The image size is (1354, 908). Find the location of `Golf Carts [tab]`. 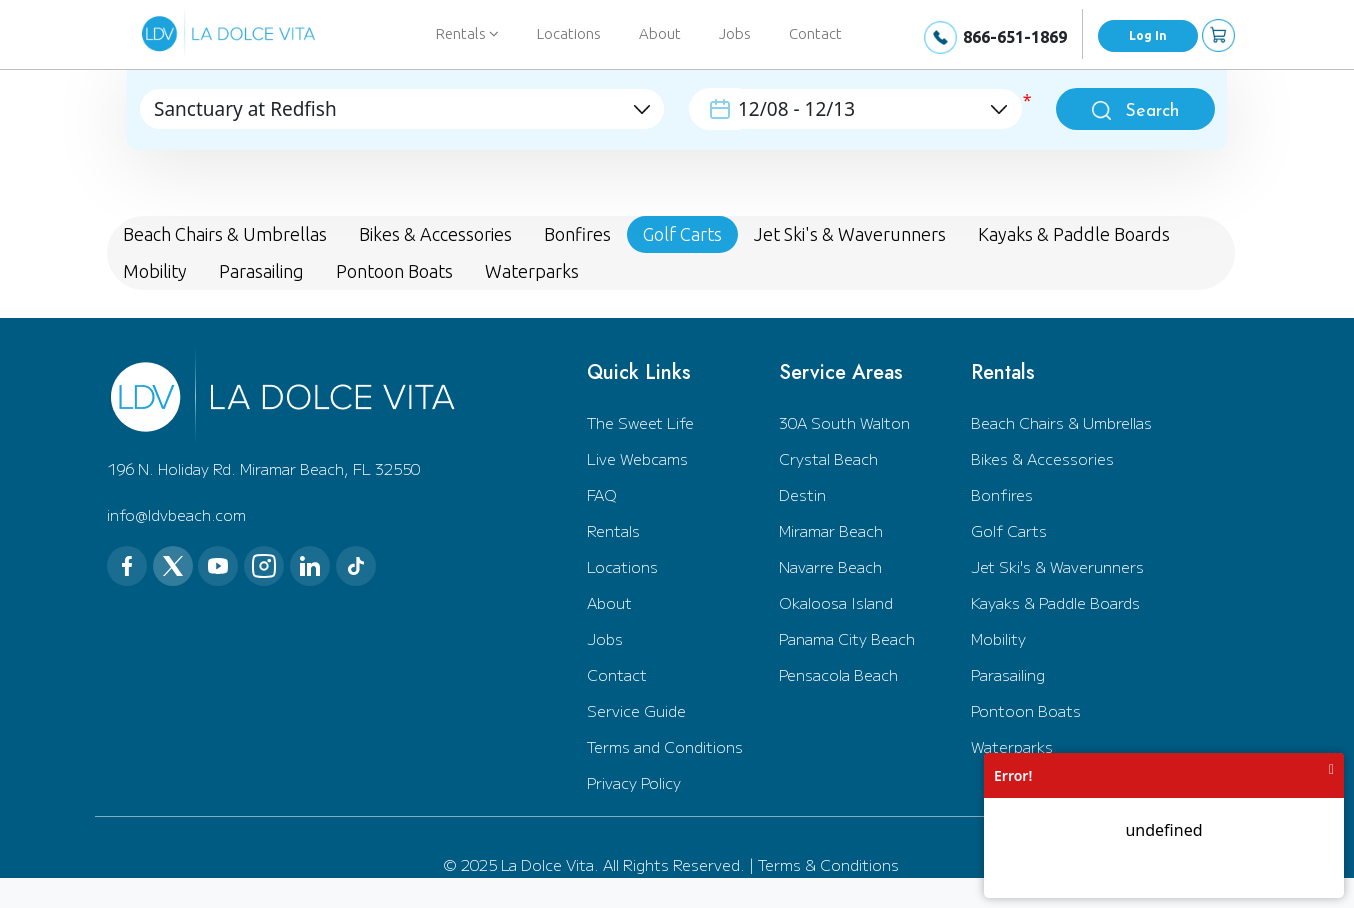

Golf Carts [tab] is located at coordinates (682, 234).